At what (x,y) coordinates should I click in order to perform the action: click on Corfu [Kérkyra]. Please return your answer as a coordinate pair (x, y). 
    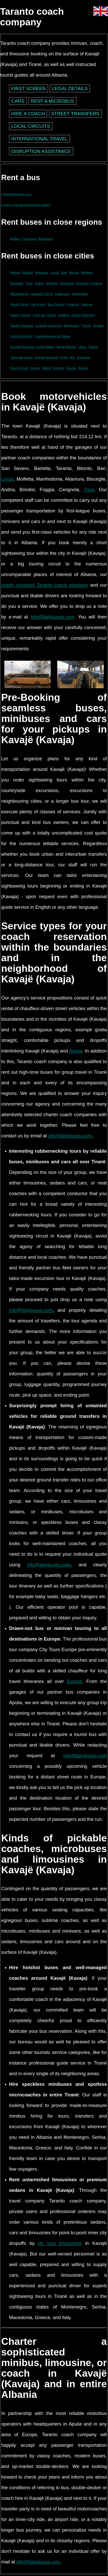
    Looking at the image, I should click on (21, 336).